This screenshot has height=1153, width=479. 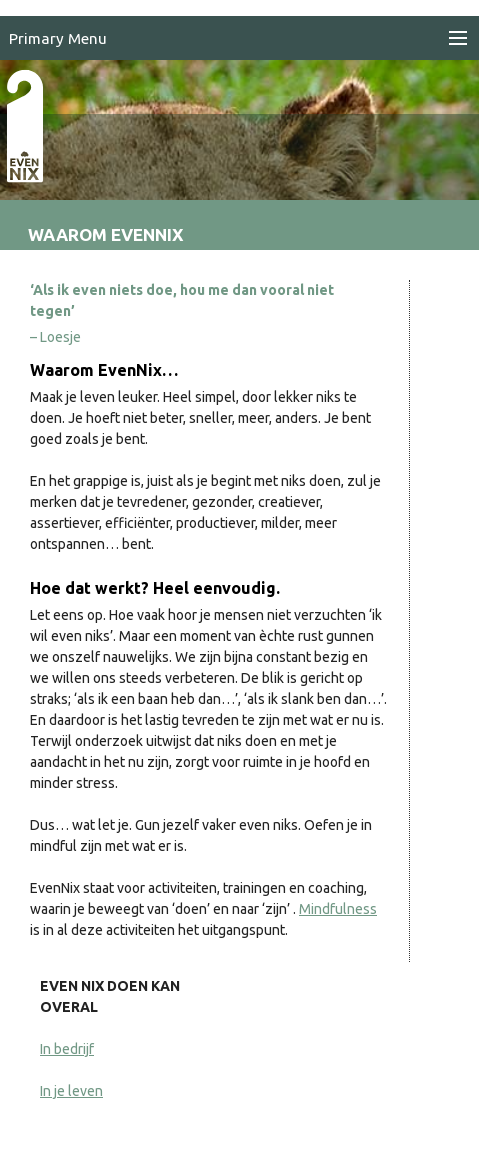 What do you see at coordinates (71, 1091) in the screenshot?
I see `In je leven` at bounding box center [71, 1091].